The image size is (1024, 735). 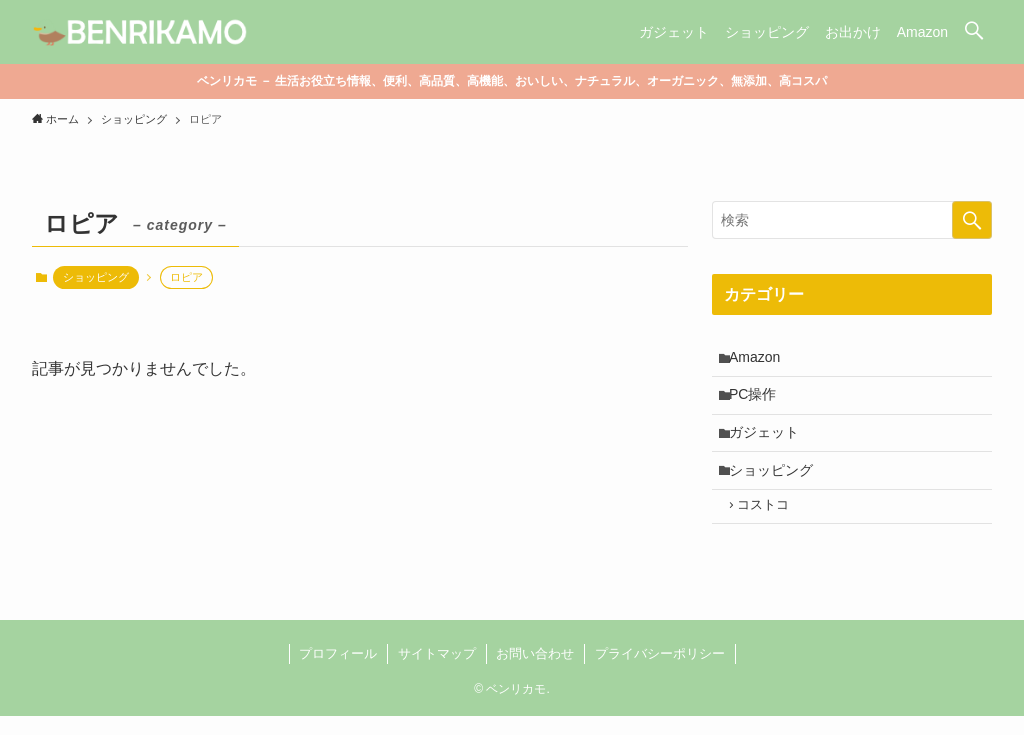 What do you see at coordinates (535, 672) in the screenshot?
I see `お問い合わせ` at bounding box center [535, 672].